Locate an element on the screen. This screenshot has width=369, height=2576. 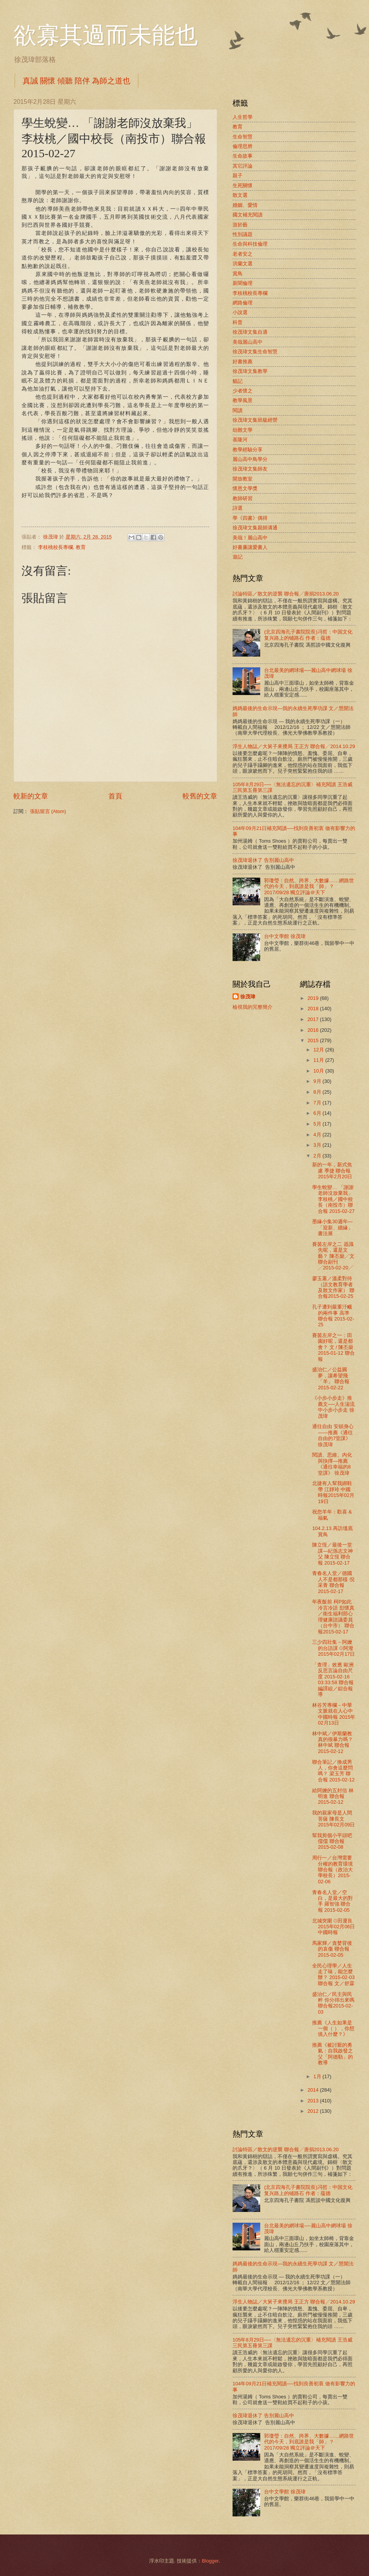
性別議題 is located at coordinates (243, 234).